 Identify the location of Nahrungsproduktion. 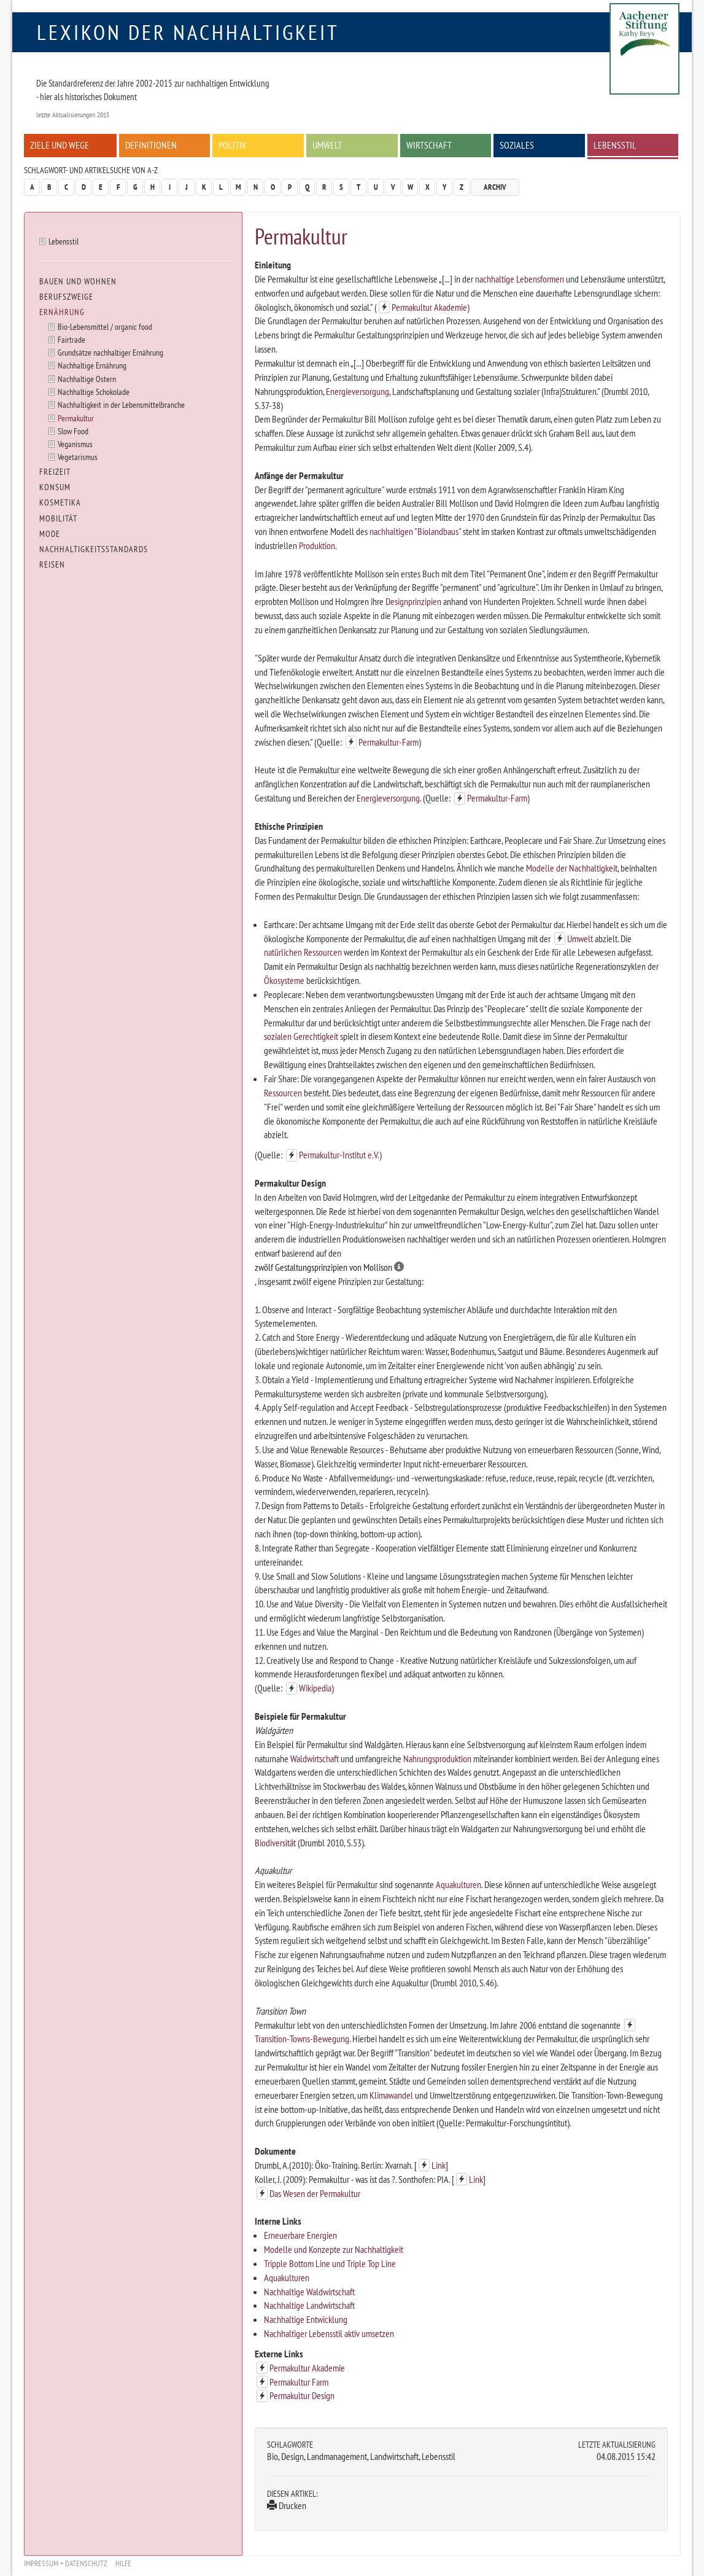
(437, 1758).